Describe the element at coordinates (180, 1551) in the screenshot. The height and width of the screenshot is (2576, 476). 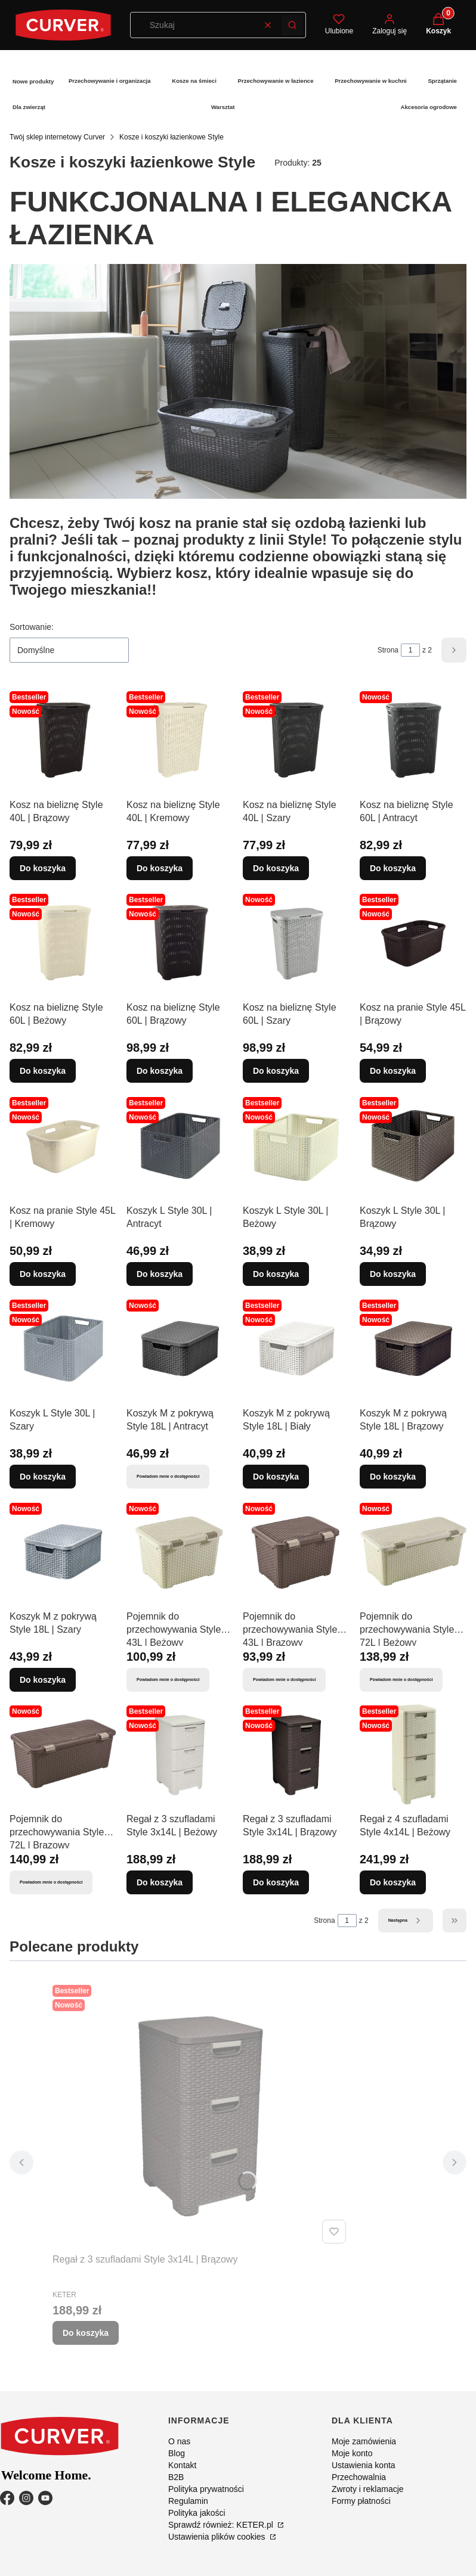
I see `[Przejdź do produktu Pojemnik do przechowywania Style 43L | Beżowy. Produkt niedostępny]` at that location.